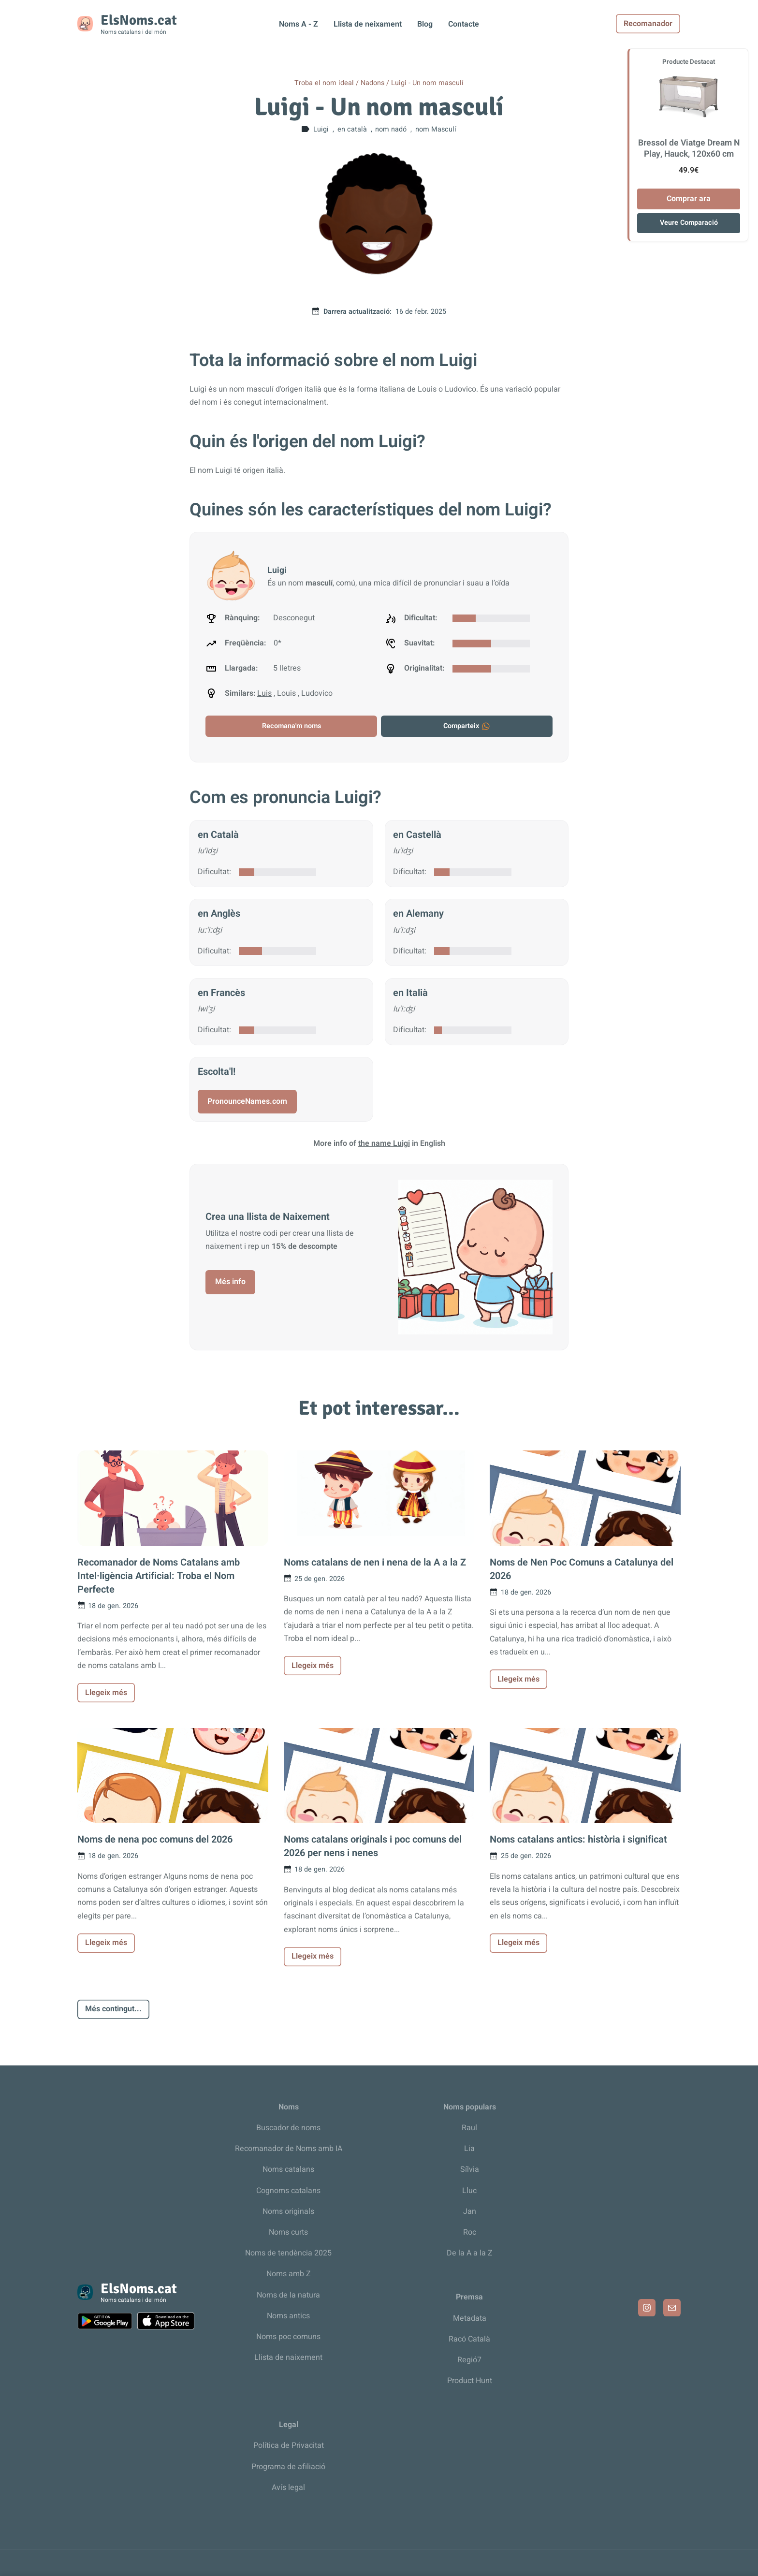 The height and width of the screenshot is (2576, 758). What do you see at coordinates (425, 24) in the screenshot?
I see `Blog` at bounding box center [425, 24].